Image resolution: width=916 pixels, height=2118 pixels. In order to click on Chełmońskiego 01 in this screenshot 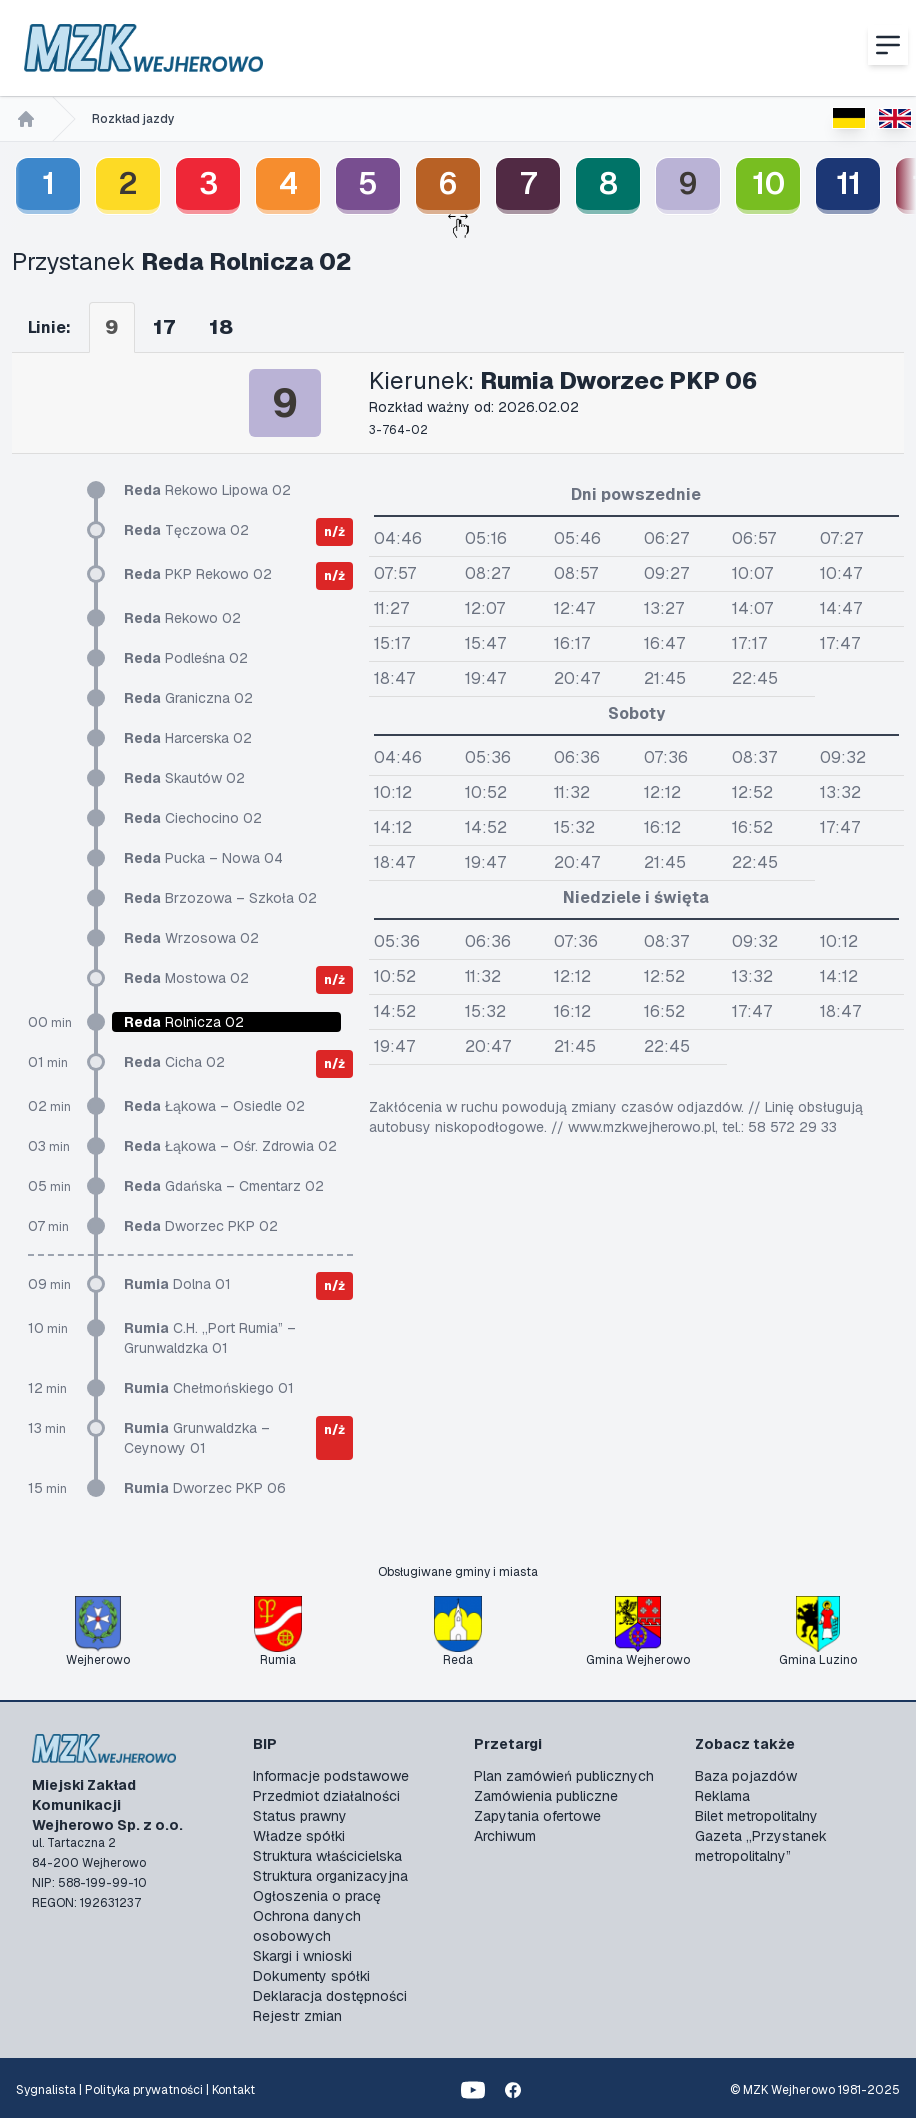, I will do `click(209, 1388)`.